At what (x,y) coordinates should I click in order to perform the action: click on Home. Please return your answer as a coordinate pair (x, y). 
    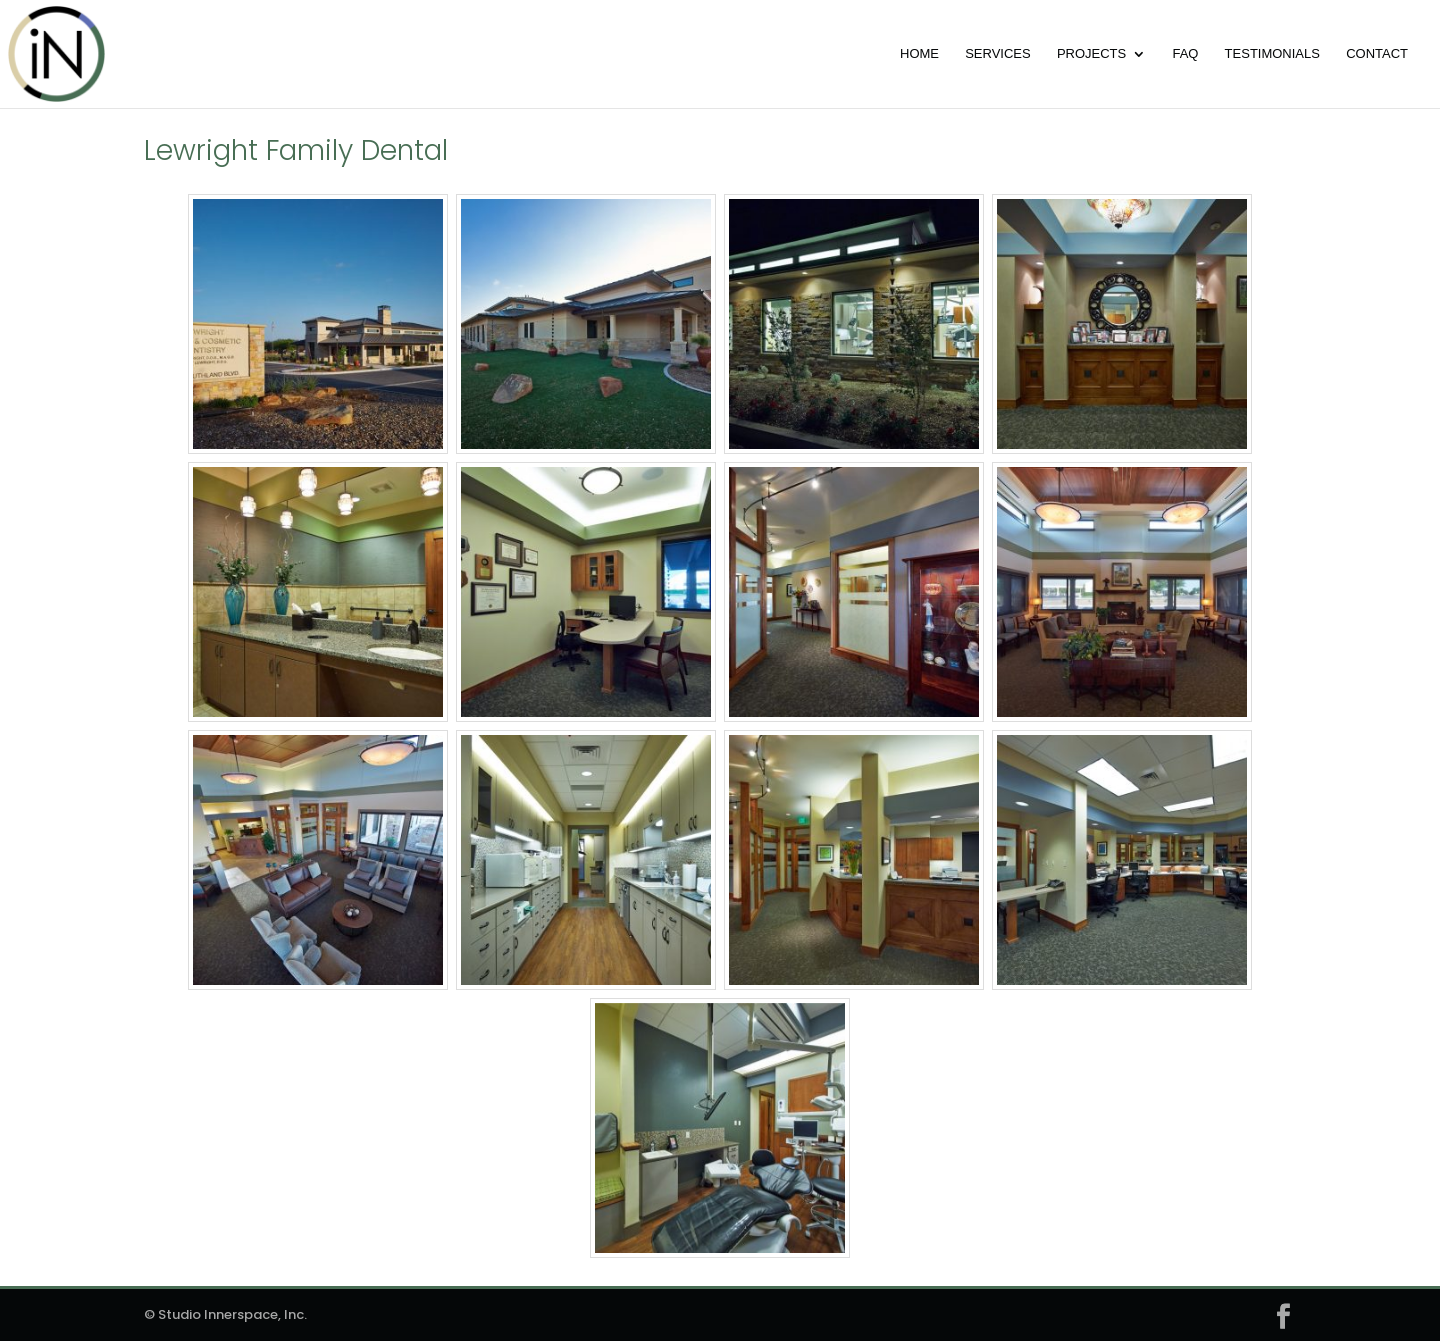
    Looking at the image, I should click on (919, 54).